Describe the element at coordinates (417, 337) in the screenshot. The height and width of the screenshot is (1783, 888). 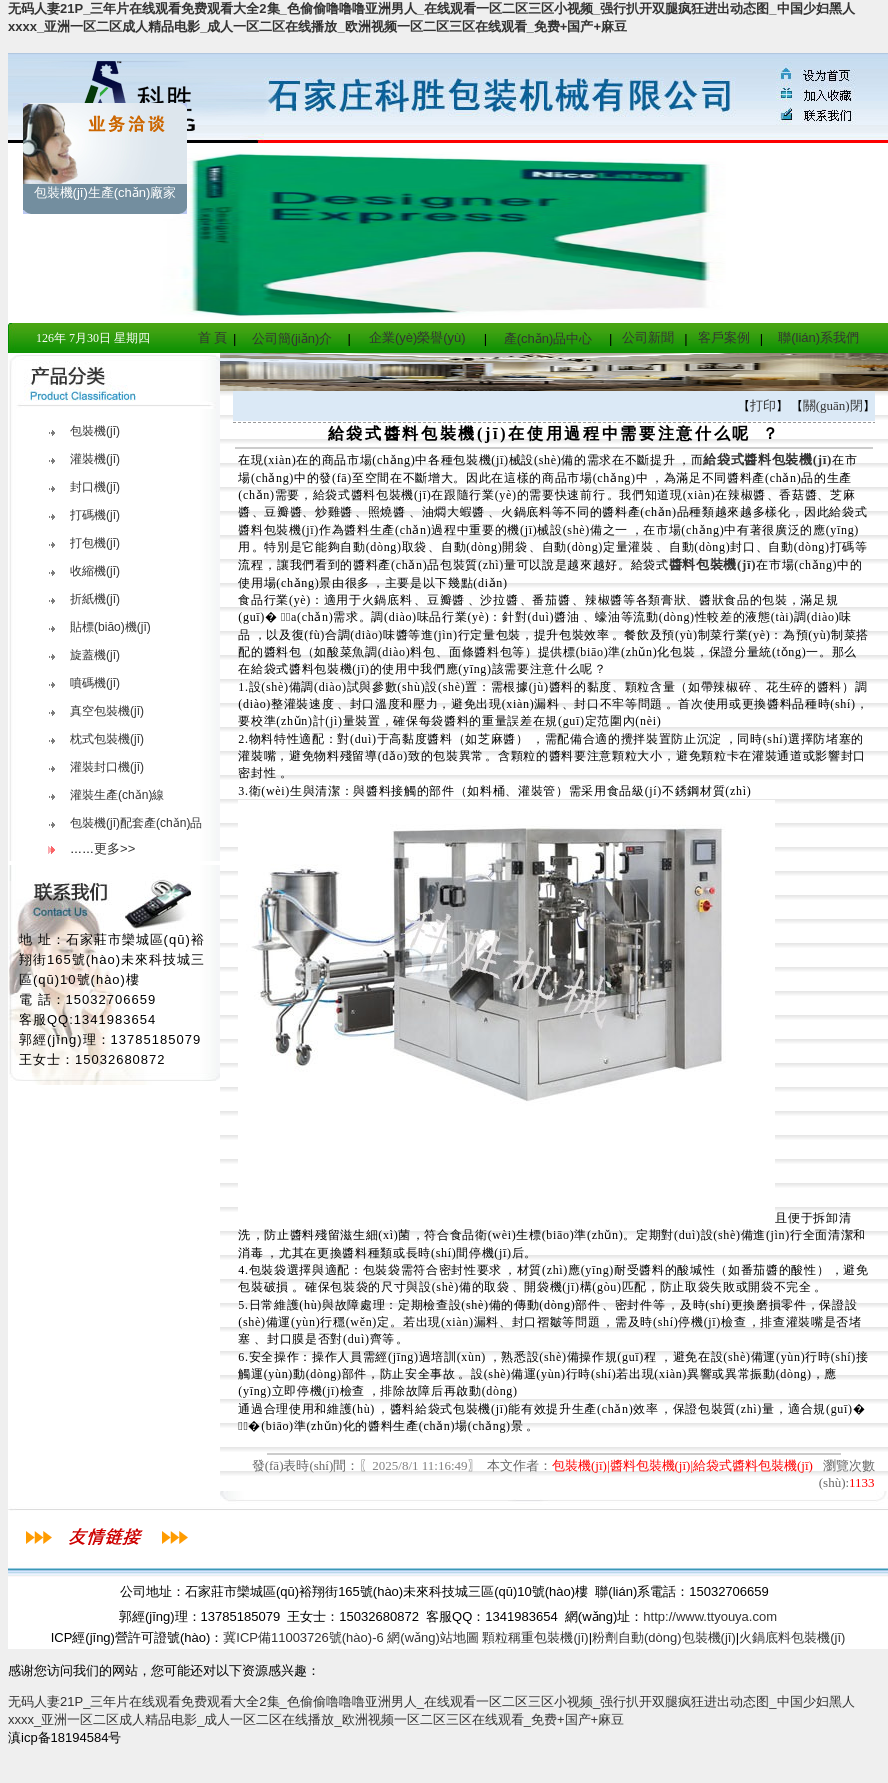
I see `企業(yè)榮譽(yù)` at that location.